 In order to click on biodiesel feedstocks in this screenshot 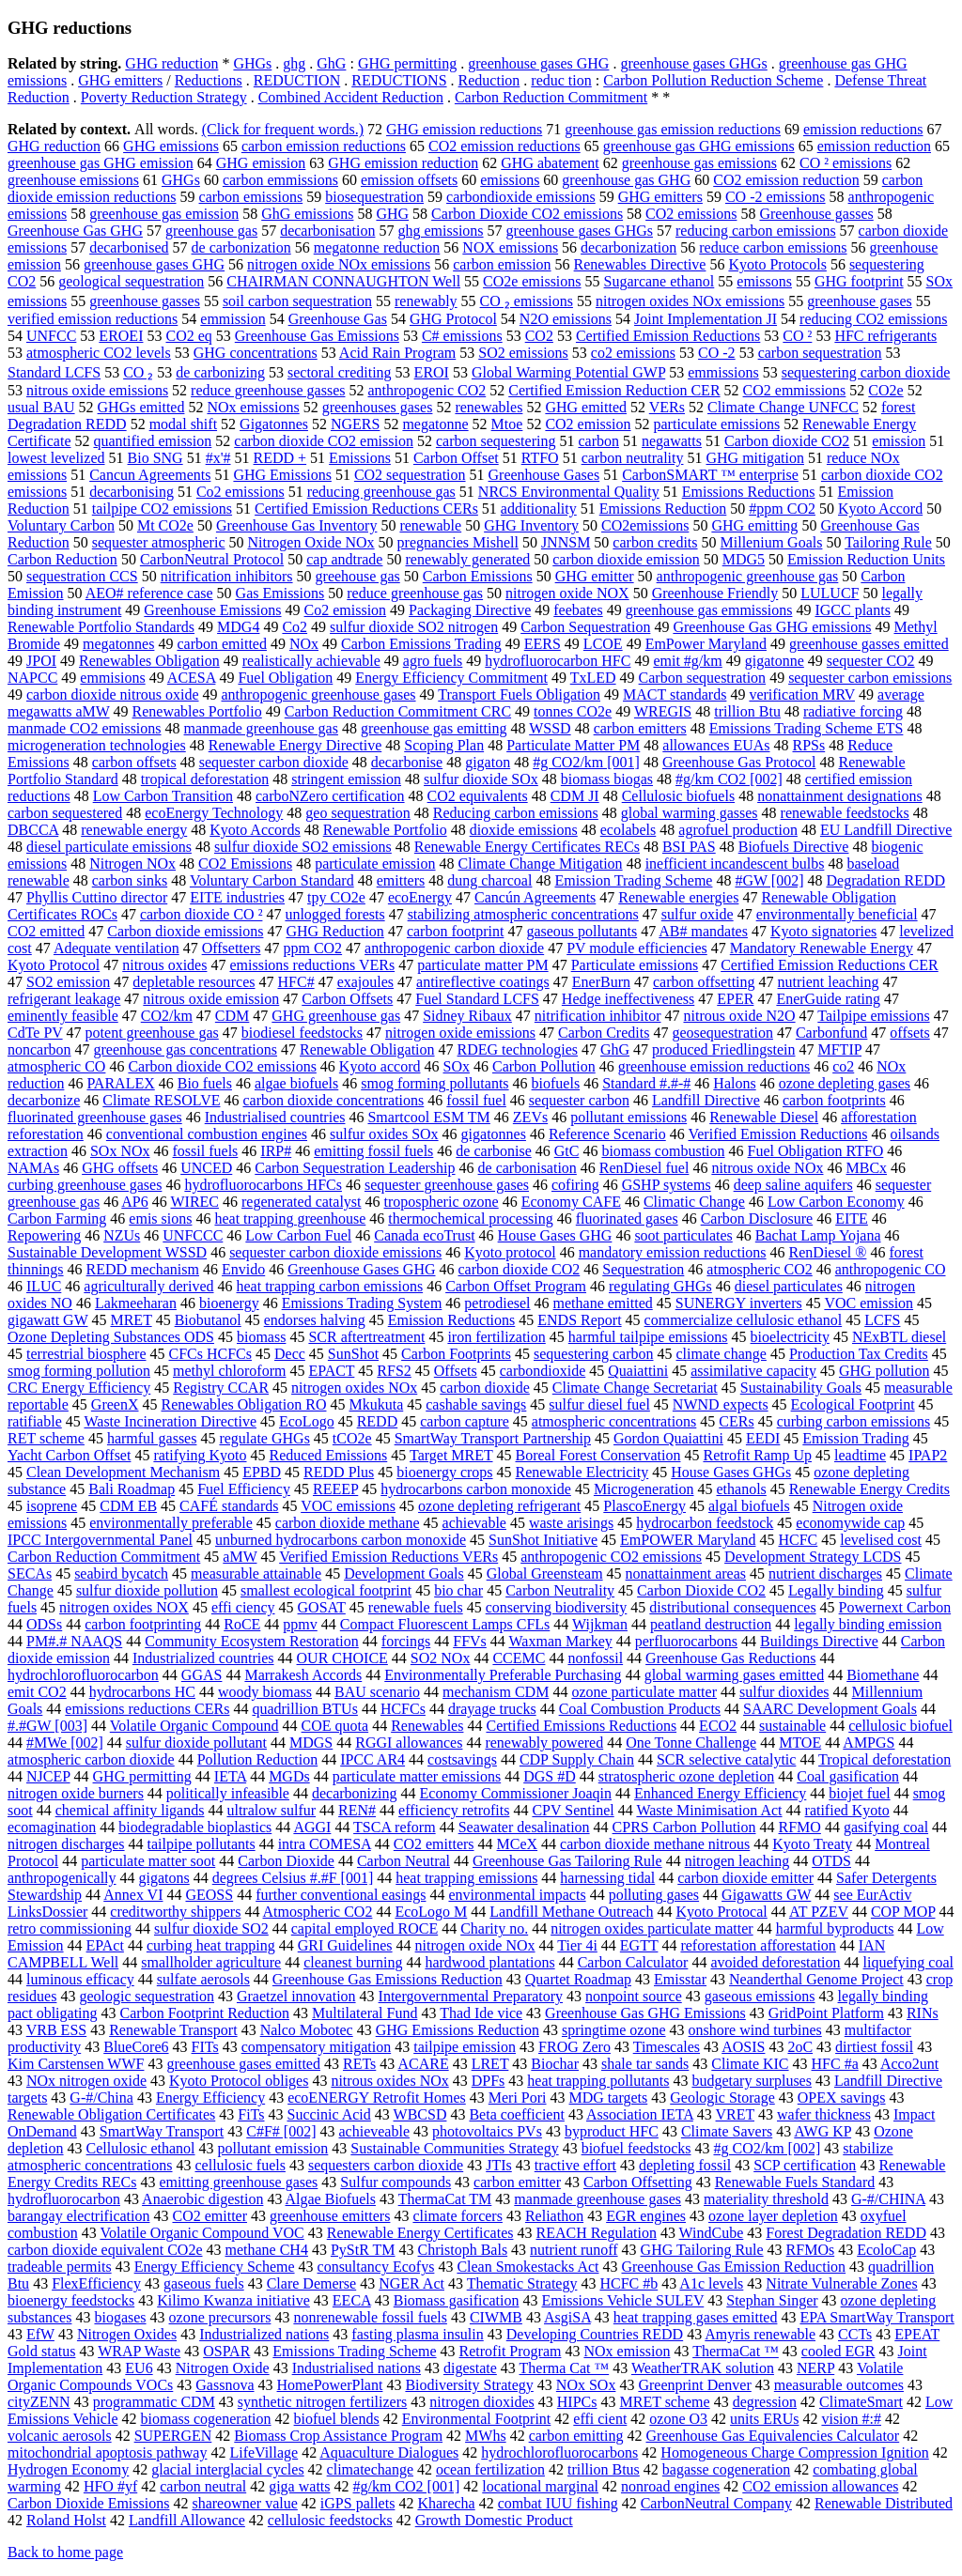, I will do `click(302, 1033)`.